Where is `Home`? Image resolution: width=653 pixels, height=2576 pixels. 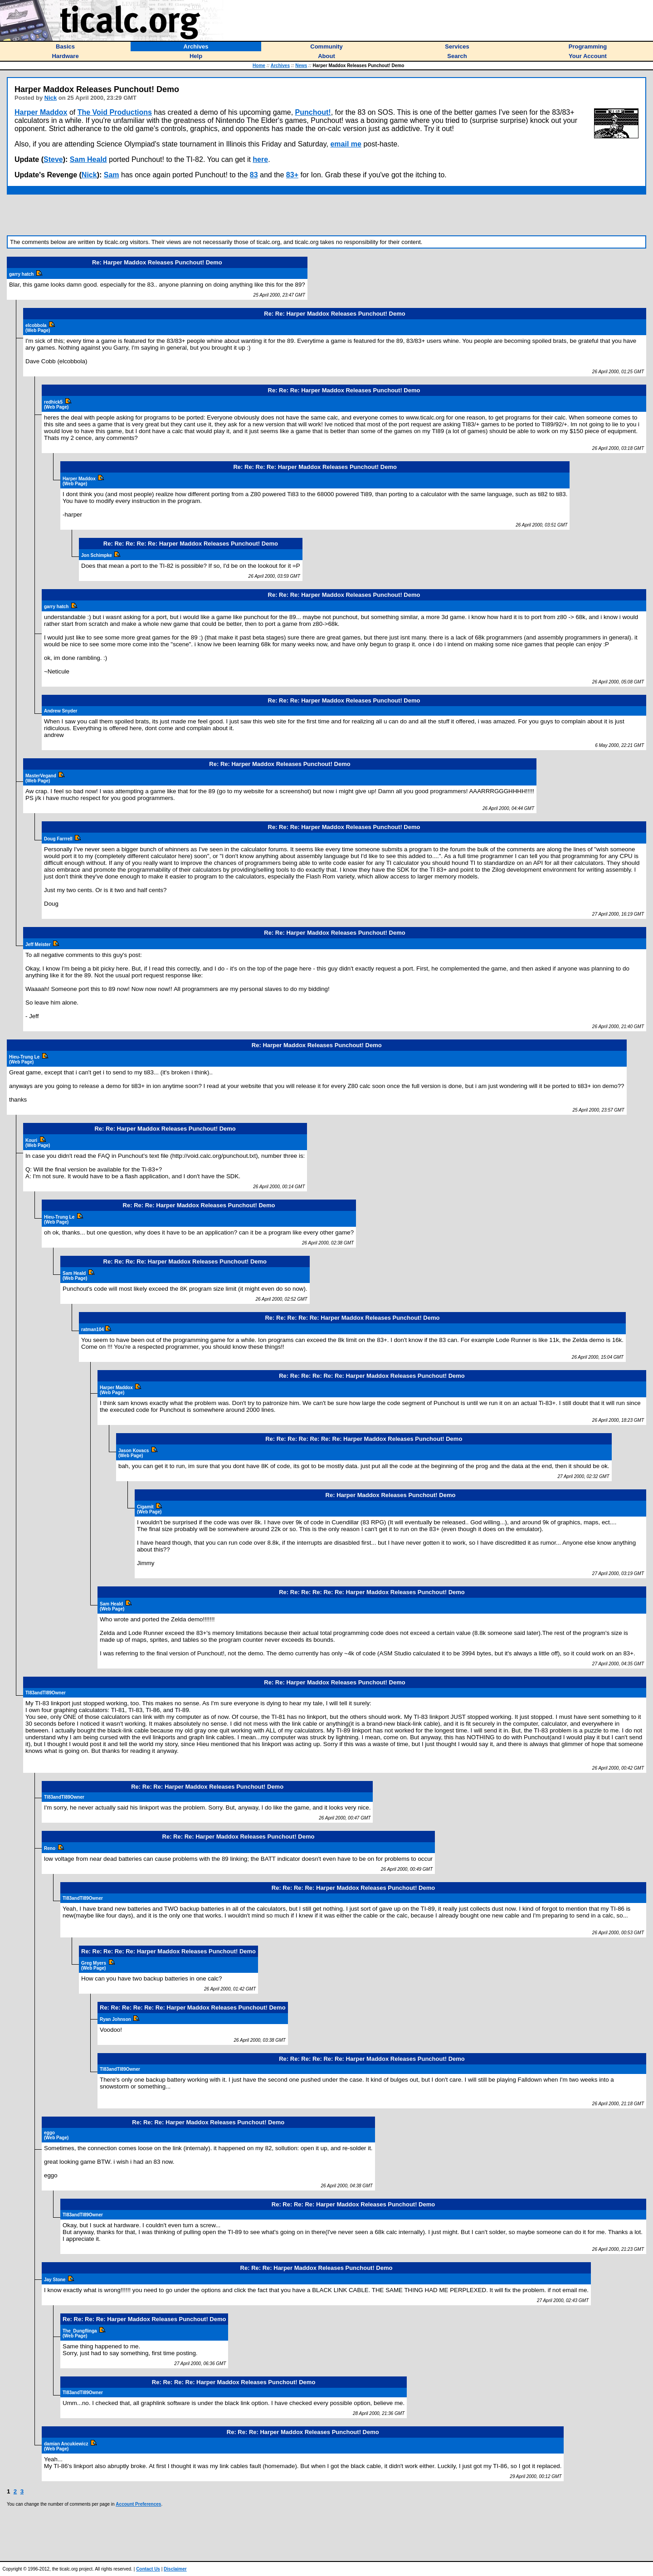
Home is located at coordinates (259, 65).